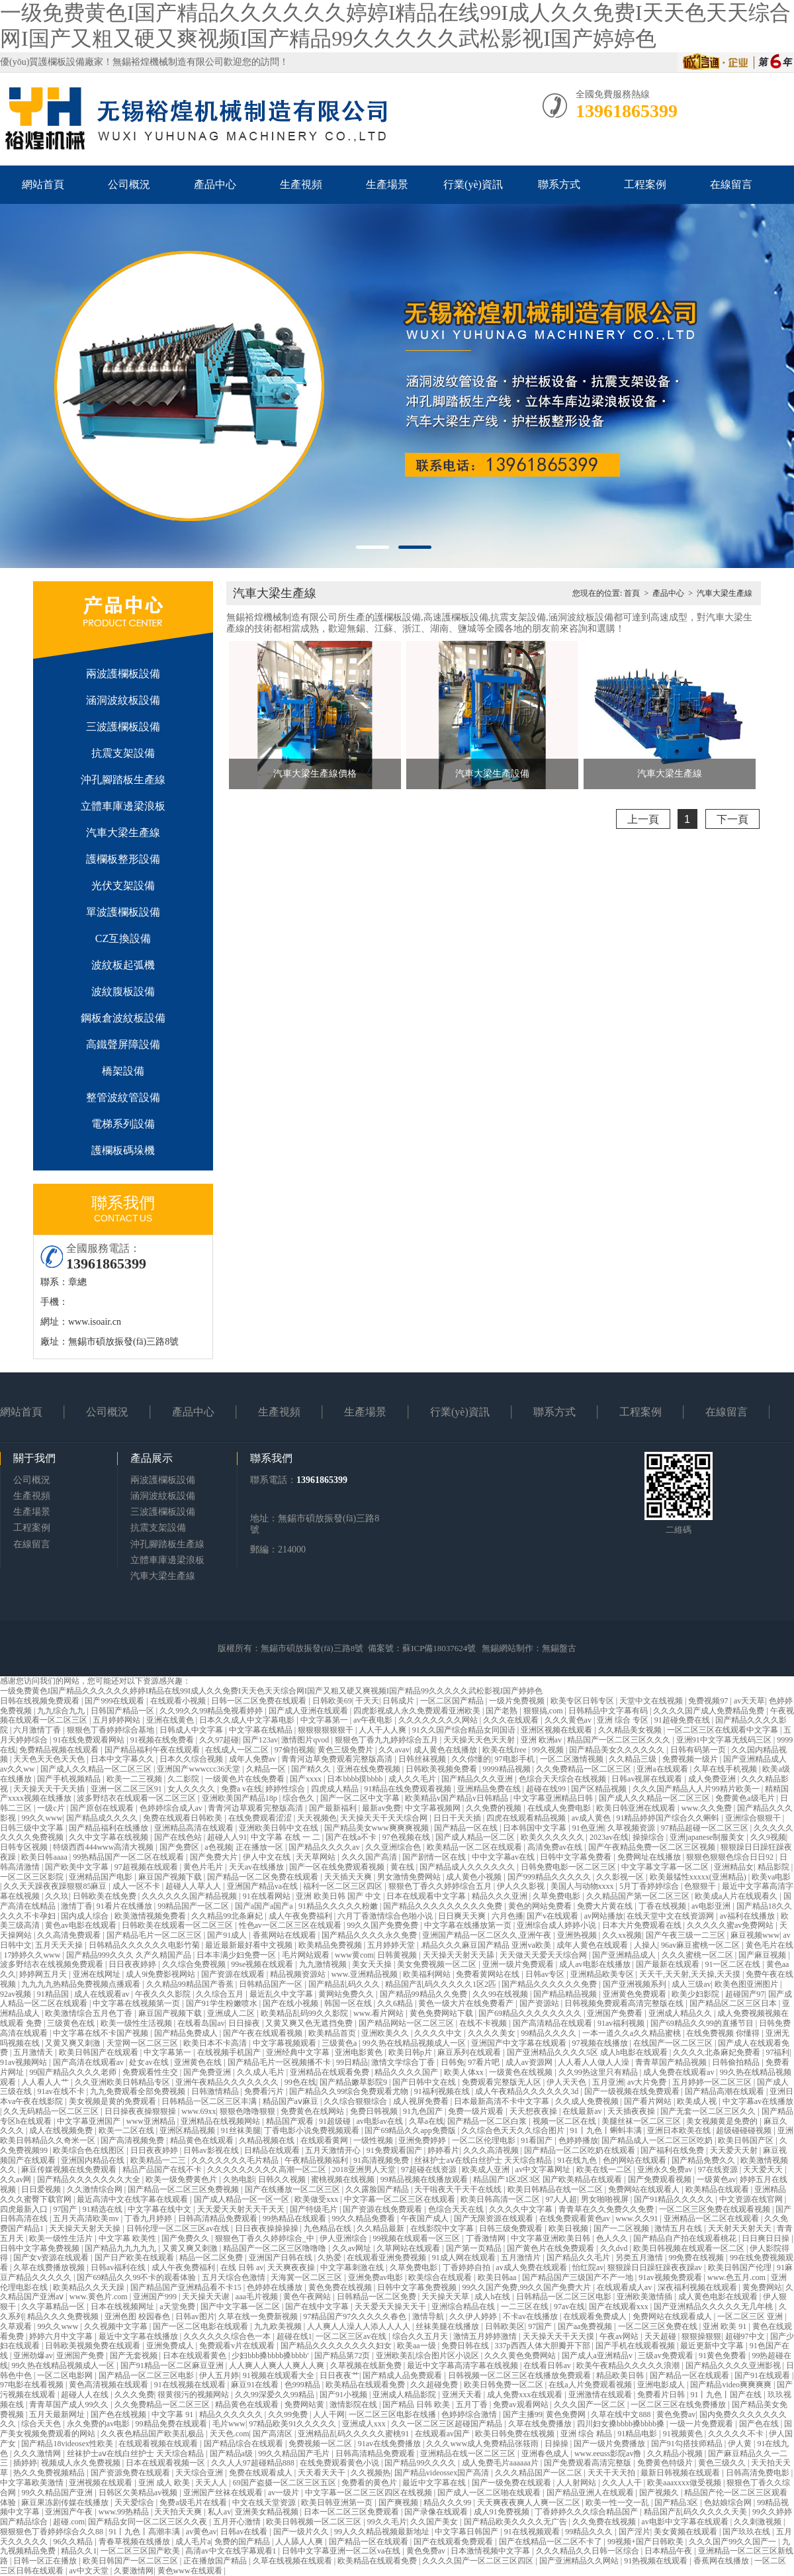 This screenshot has height=2576, width=794. Describe the element at coordinates (61, 62) in the screenshot. I see `護欄板設備` at that location.